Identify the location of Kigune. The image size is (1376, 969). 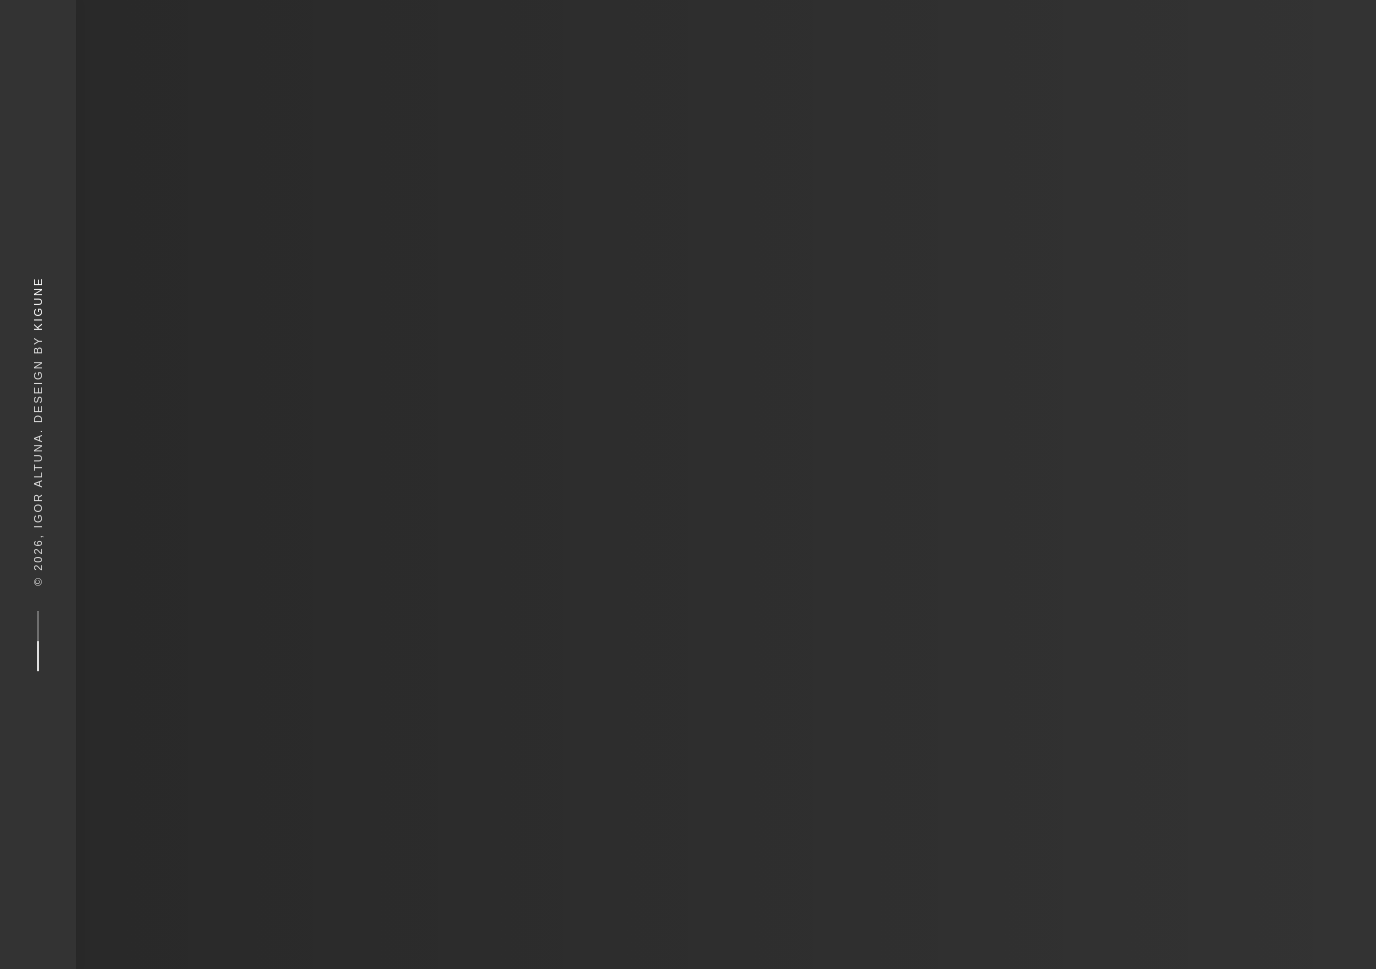
(38, 303).